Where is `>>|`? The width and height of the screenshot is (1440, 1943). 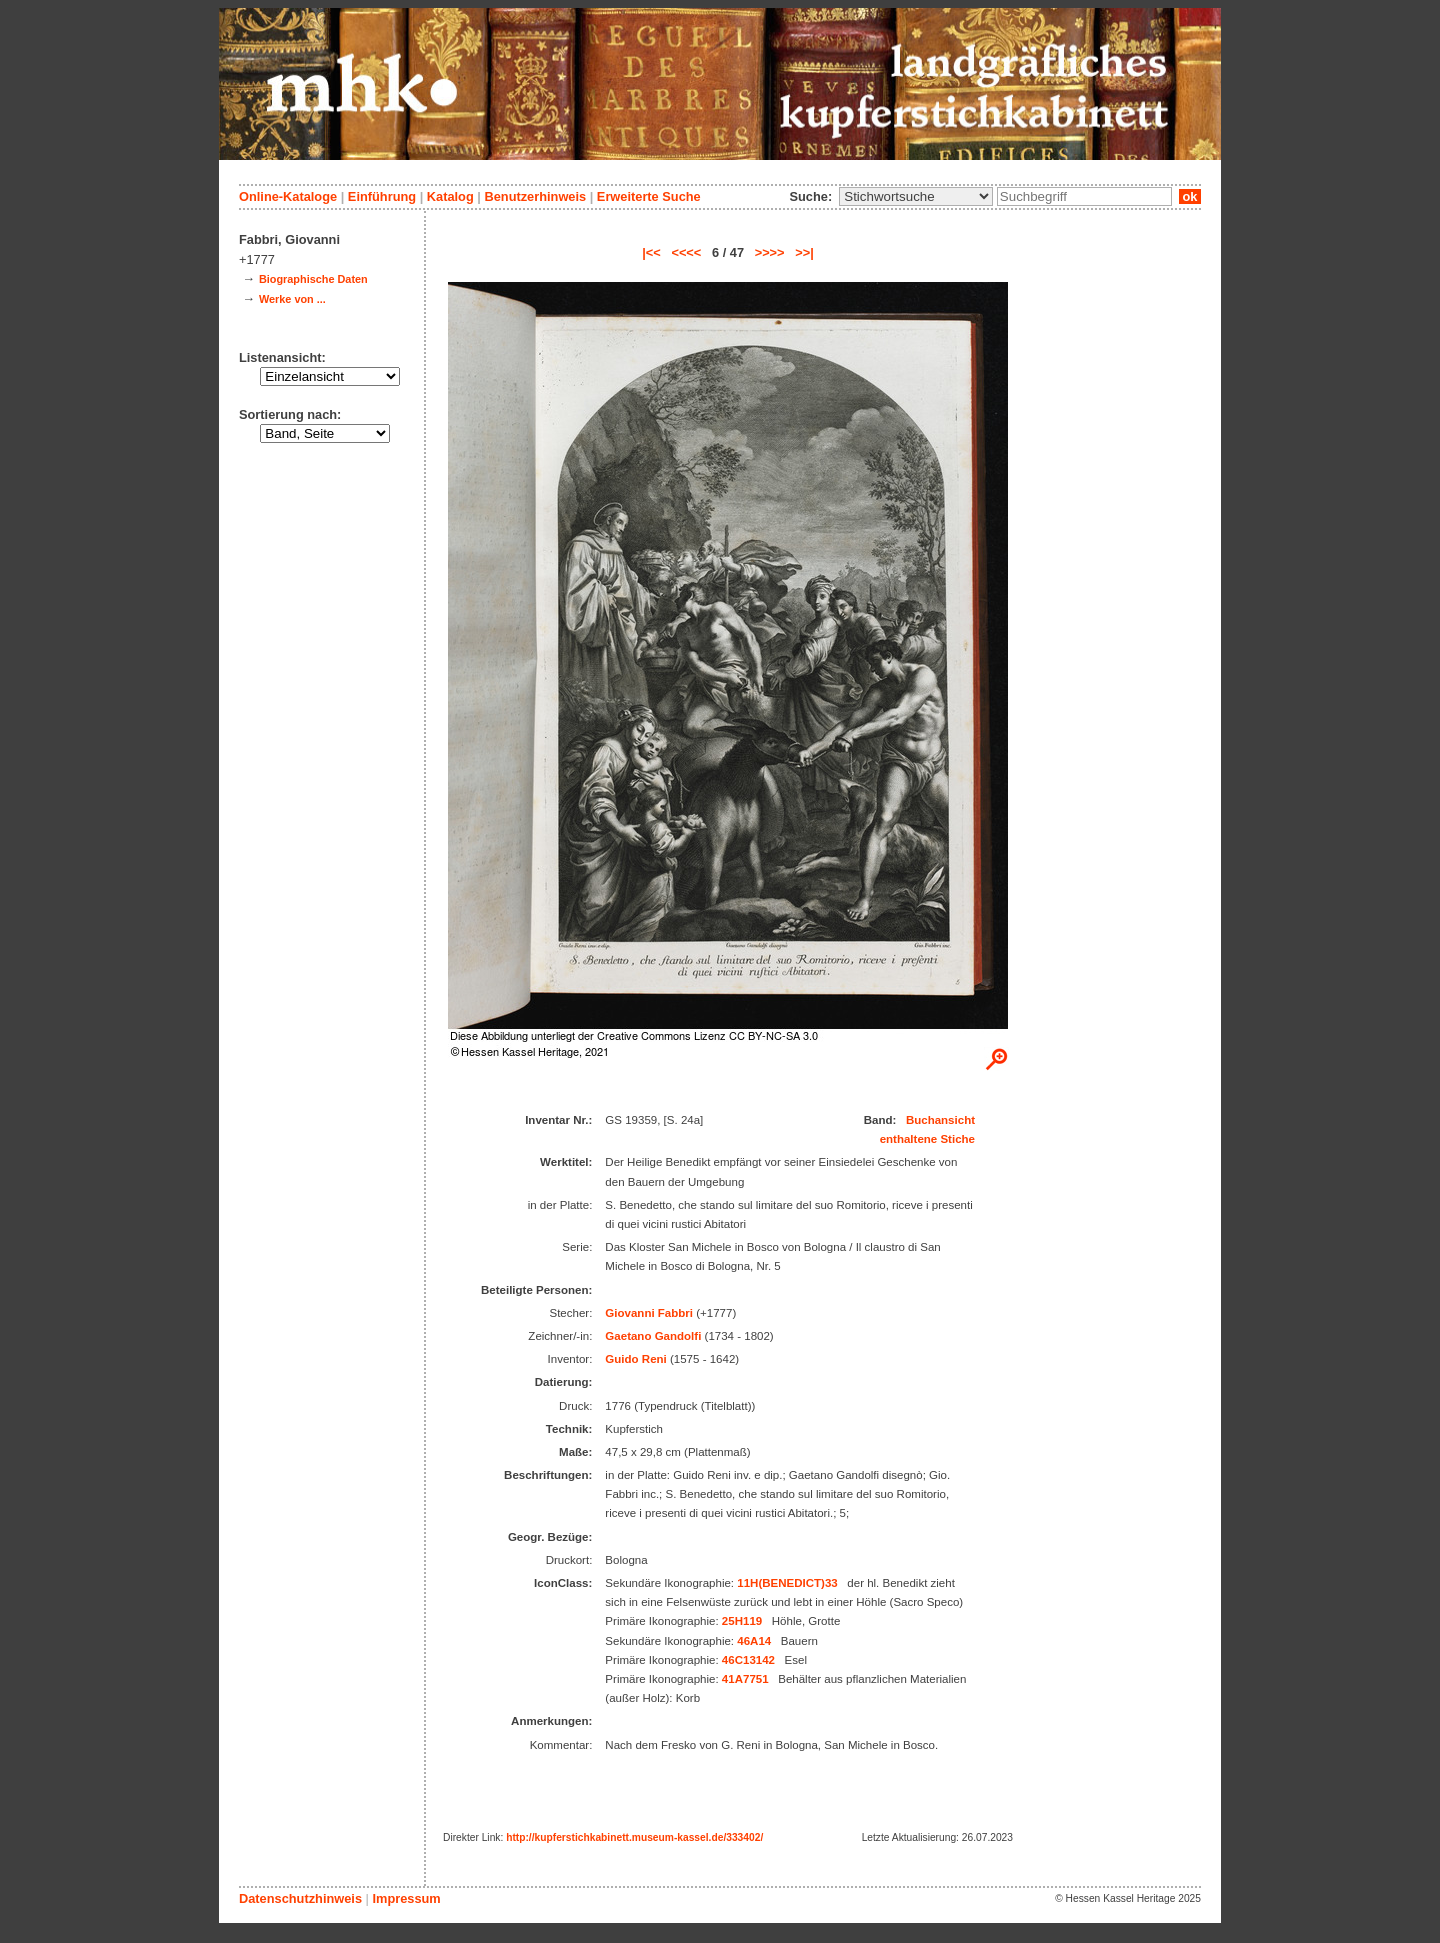 >>| is located at coordinates (804, 252).